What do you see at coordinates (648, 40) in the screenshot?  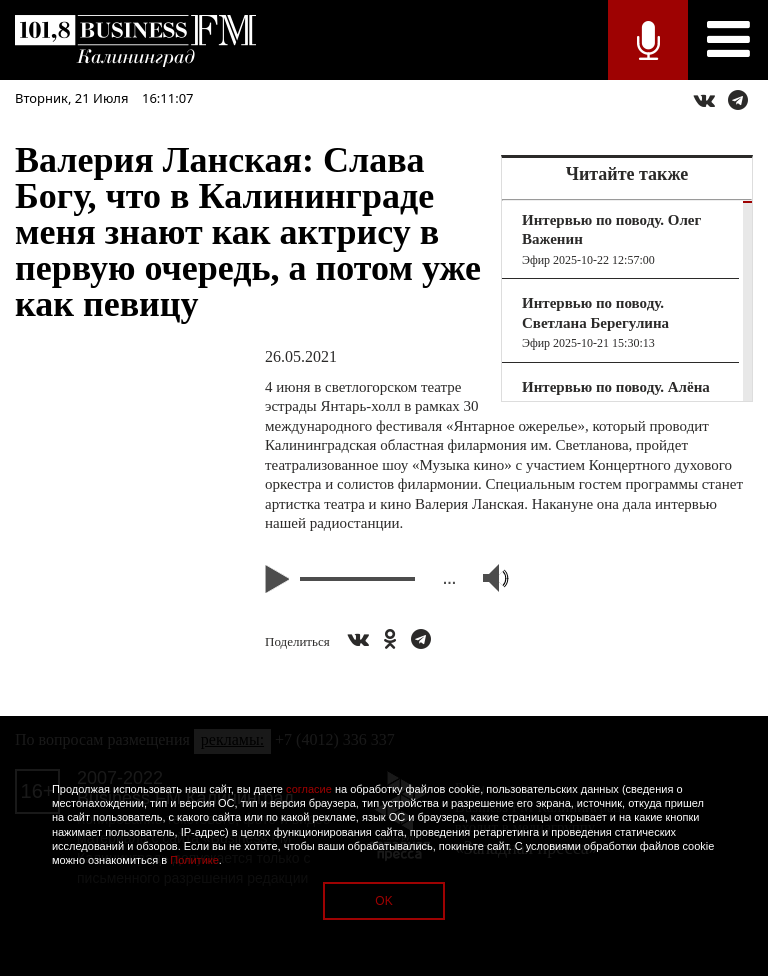 I see `Прямой эфир` at bounding box center [648, 40].